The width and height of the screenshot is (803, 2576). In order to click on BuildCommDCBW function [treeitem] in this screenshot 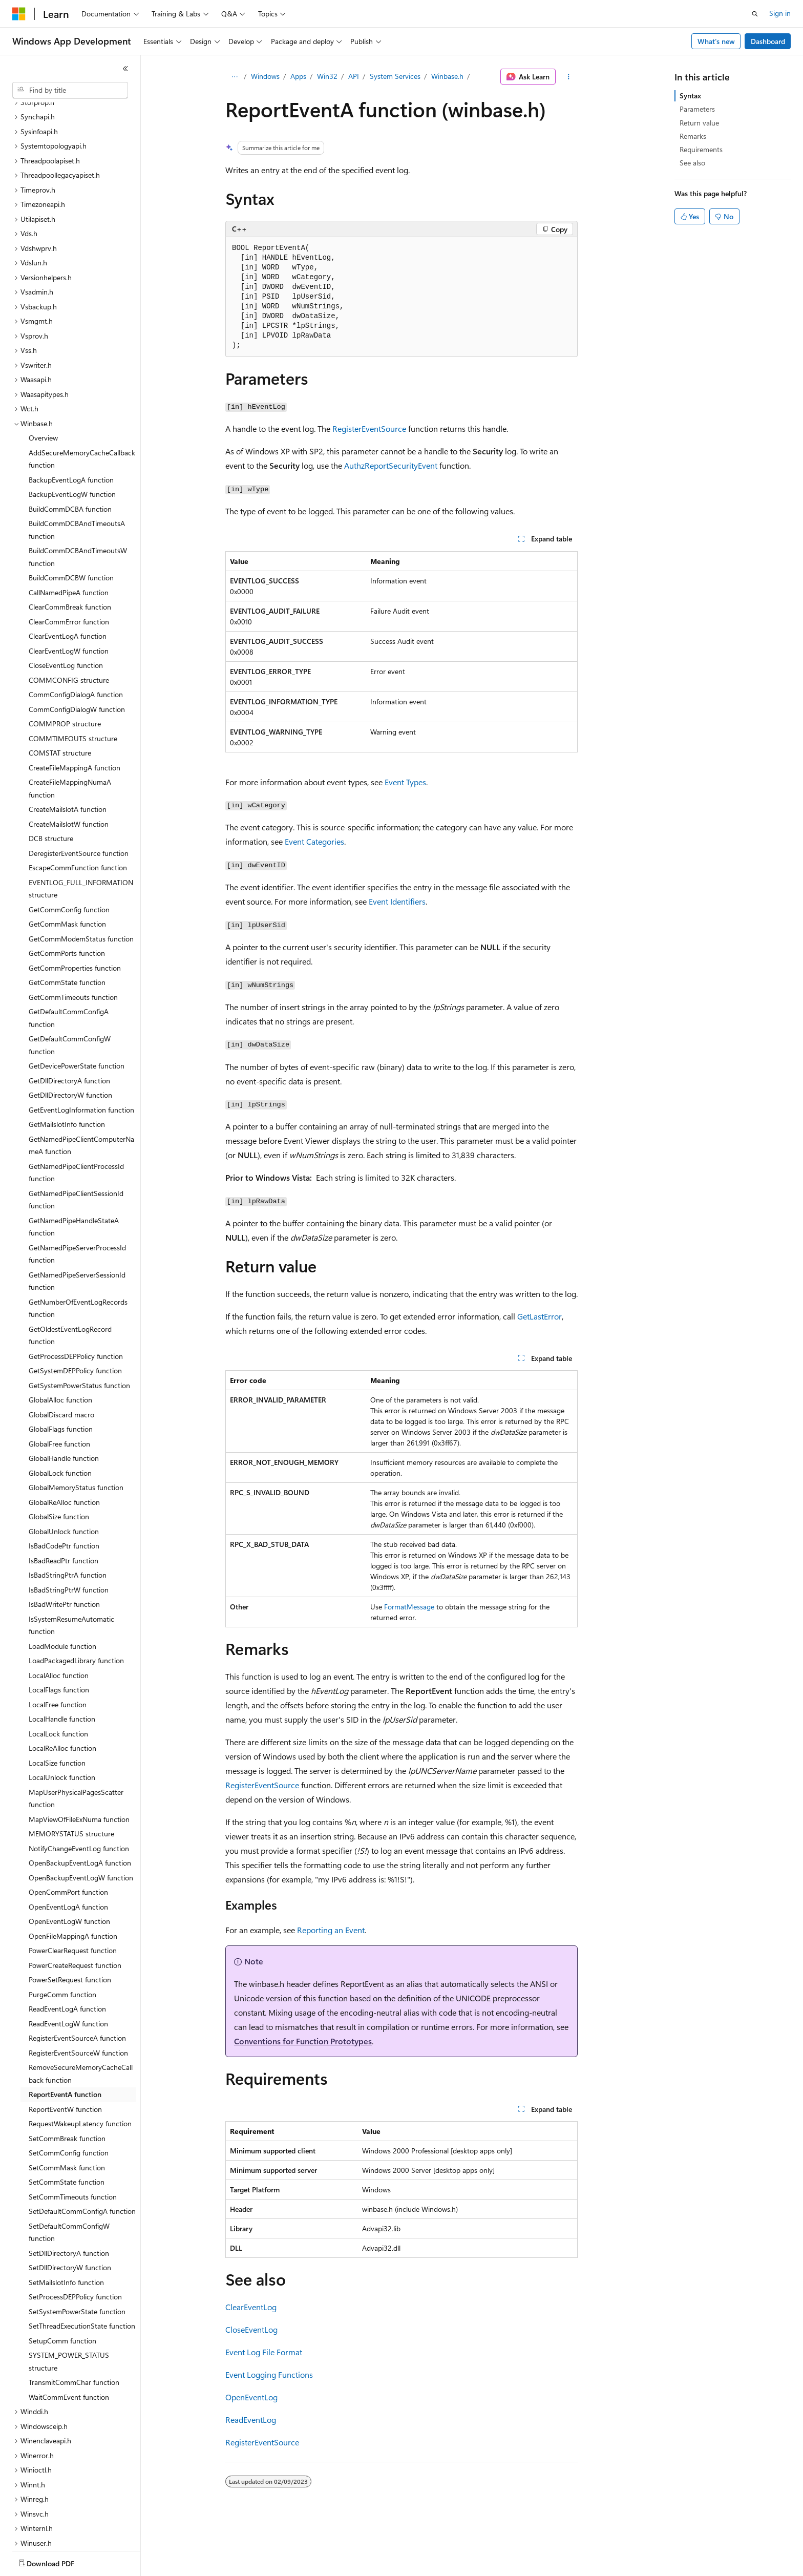, I will do `click(71, 517)`.